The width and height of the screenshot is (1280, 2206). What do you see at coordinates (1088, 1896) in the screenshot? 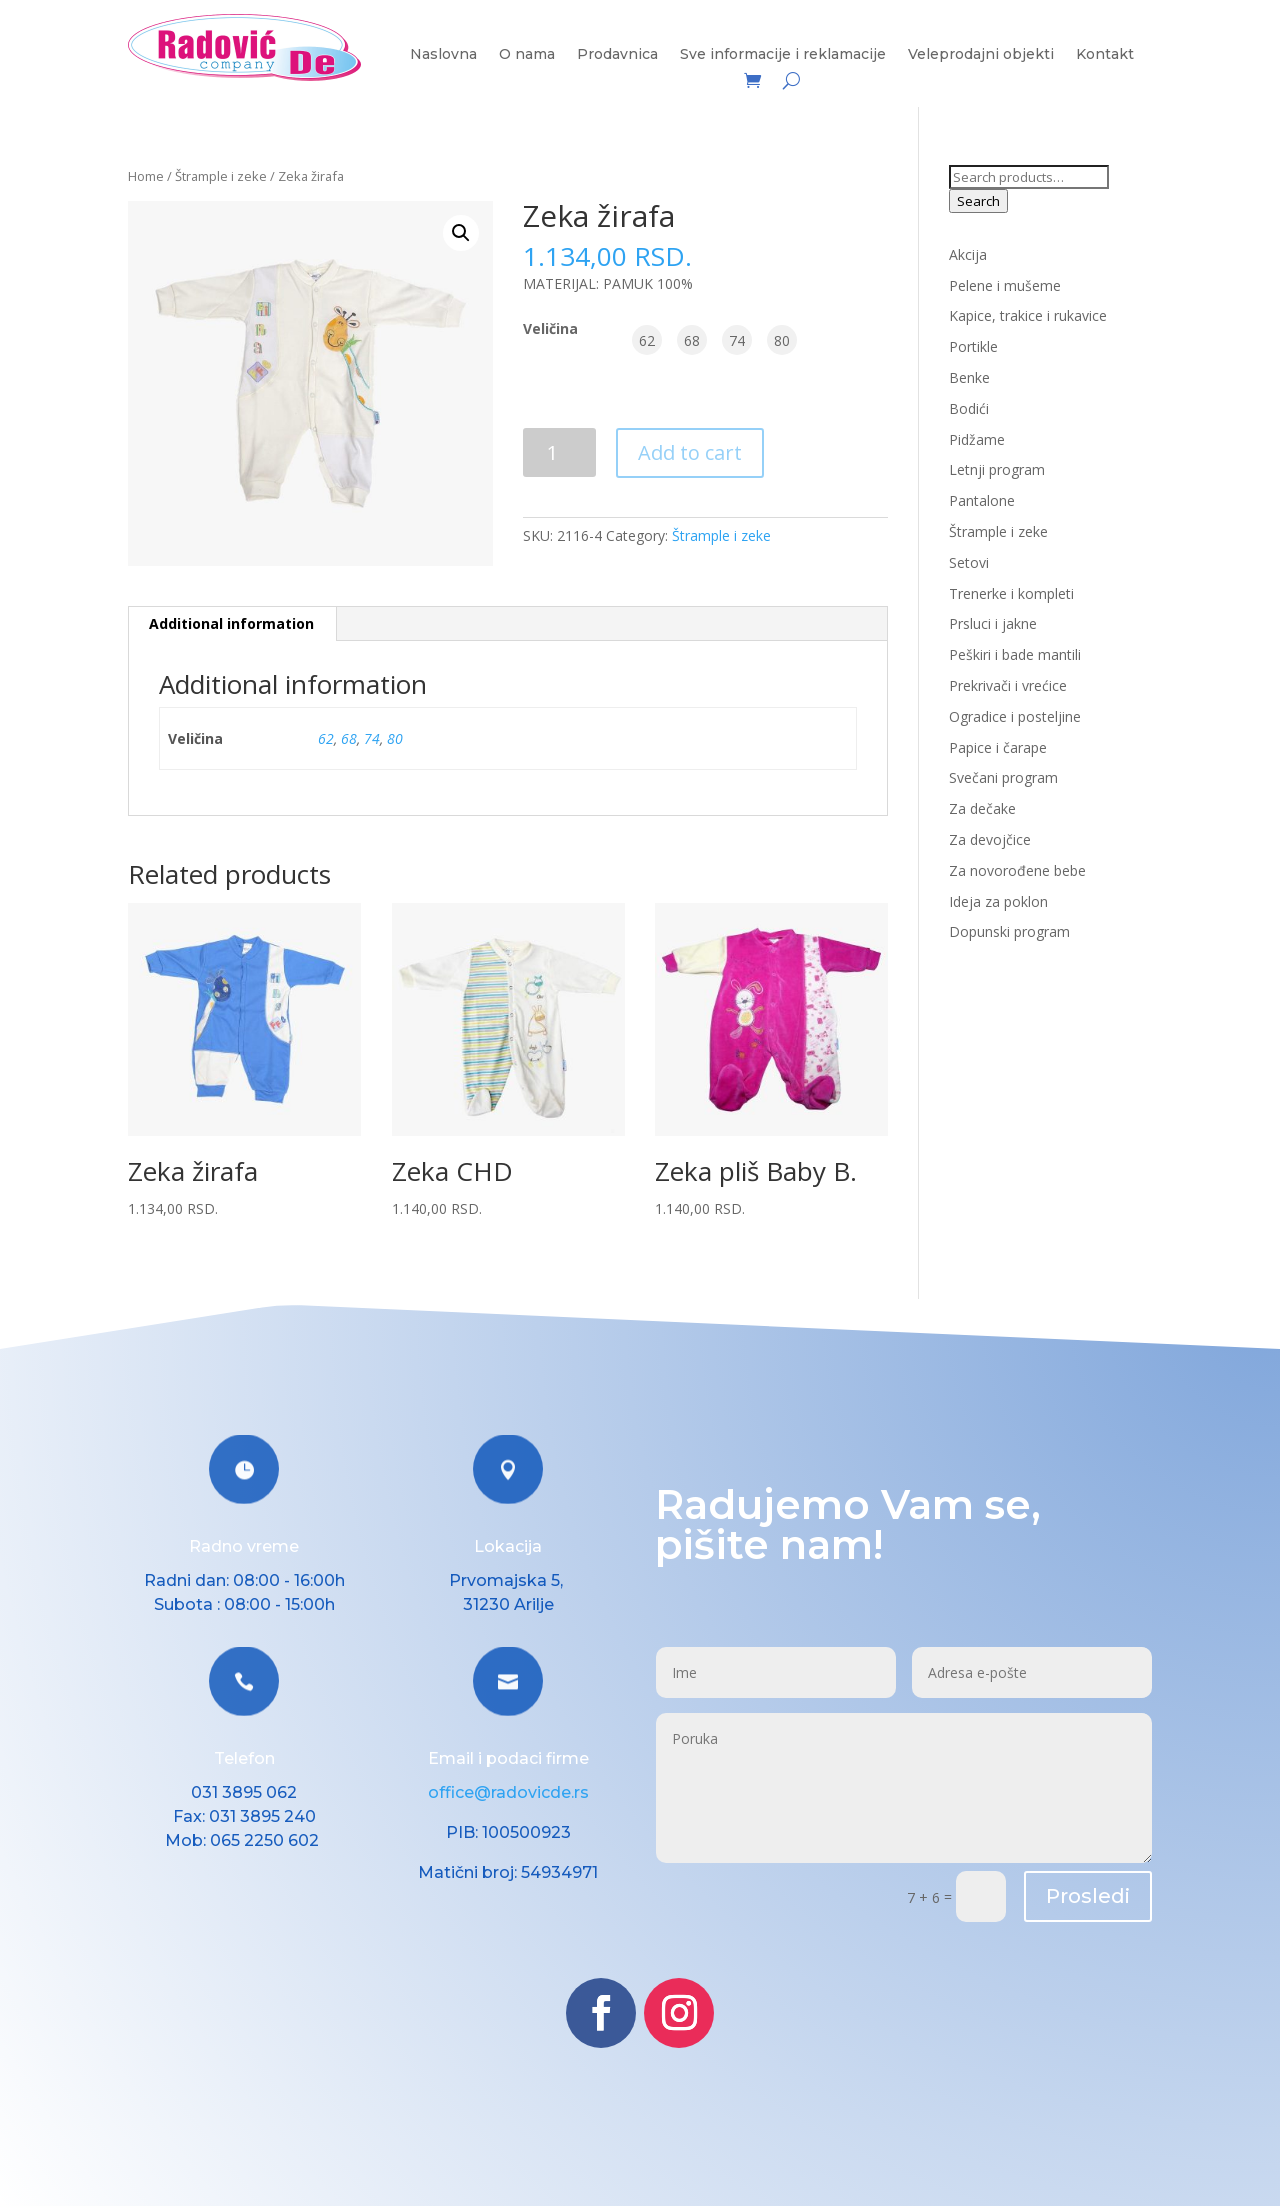
I see `Prosledi` at bounding box center [1088, 1896].